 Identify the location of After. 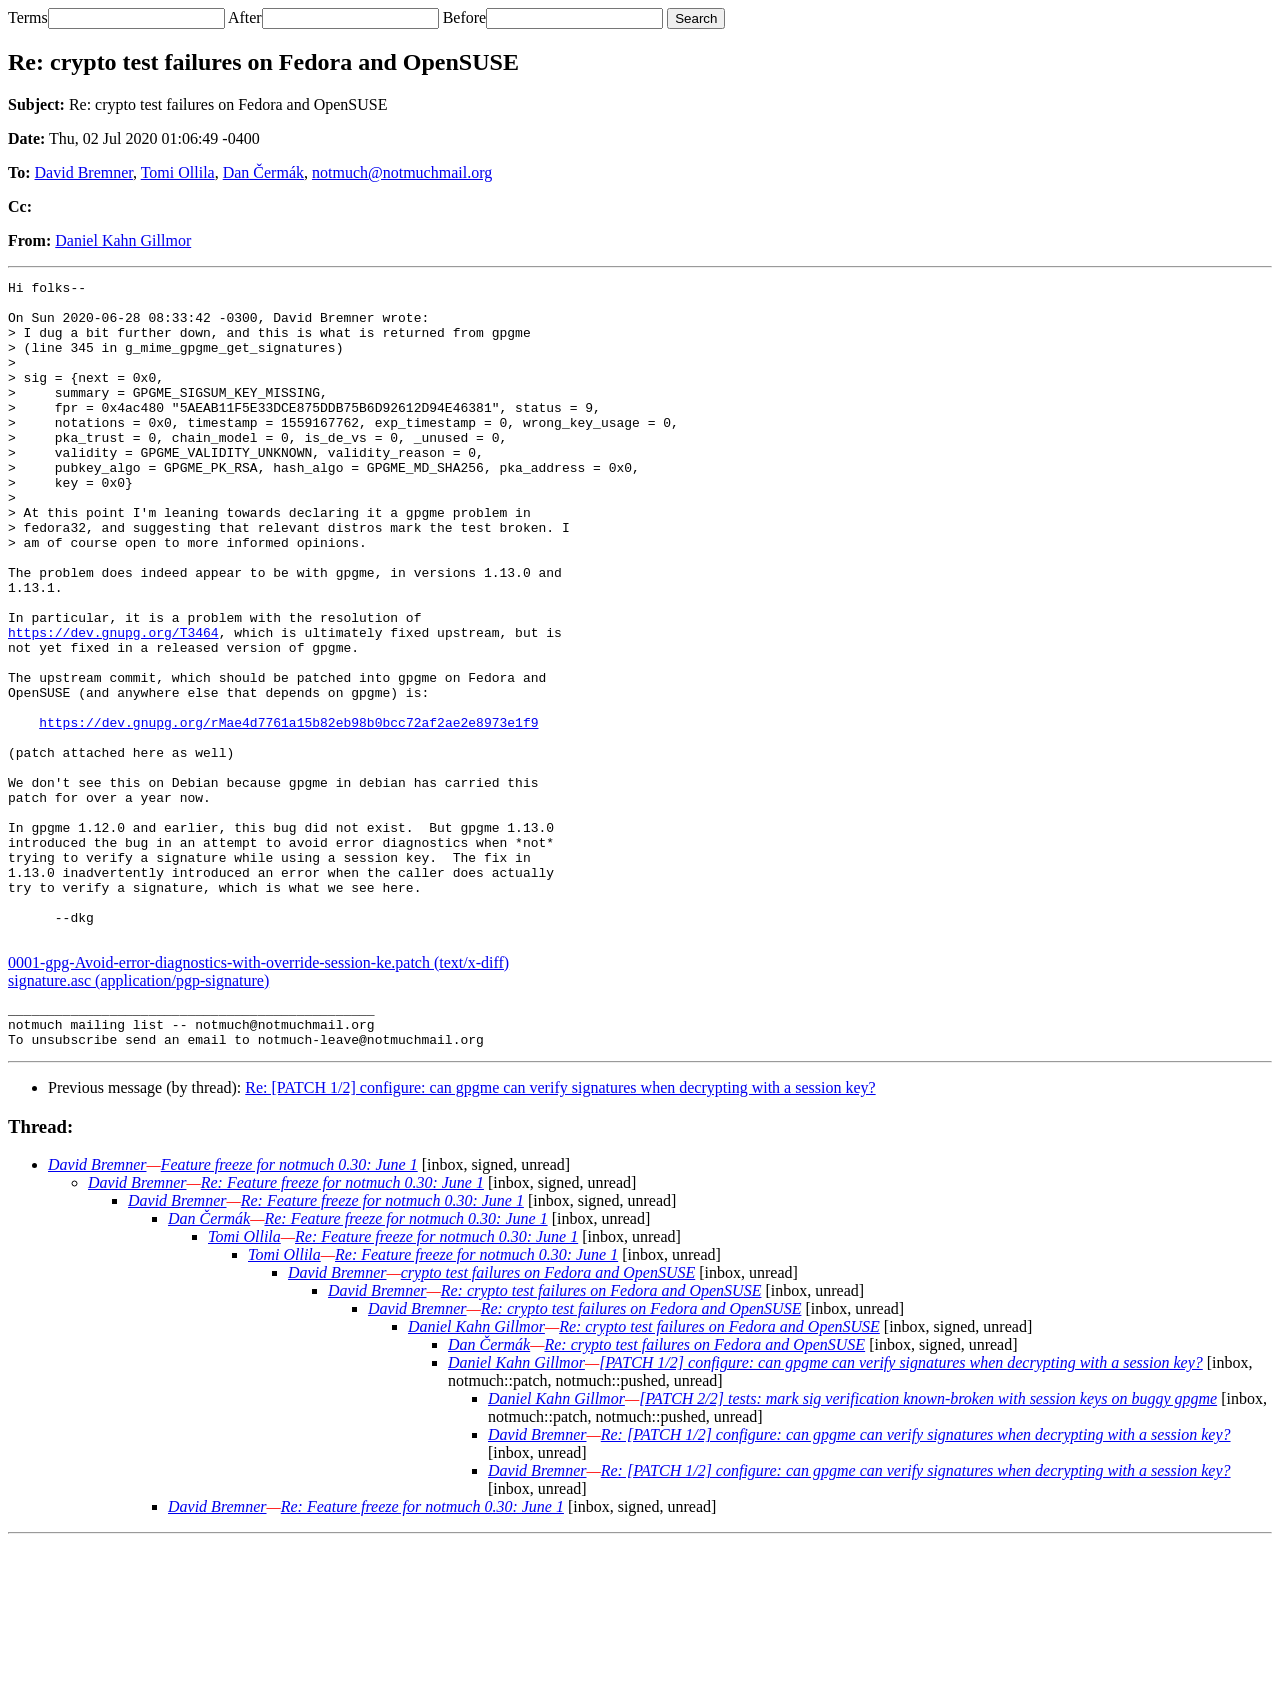
(245, 17).